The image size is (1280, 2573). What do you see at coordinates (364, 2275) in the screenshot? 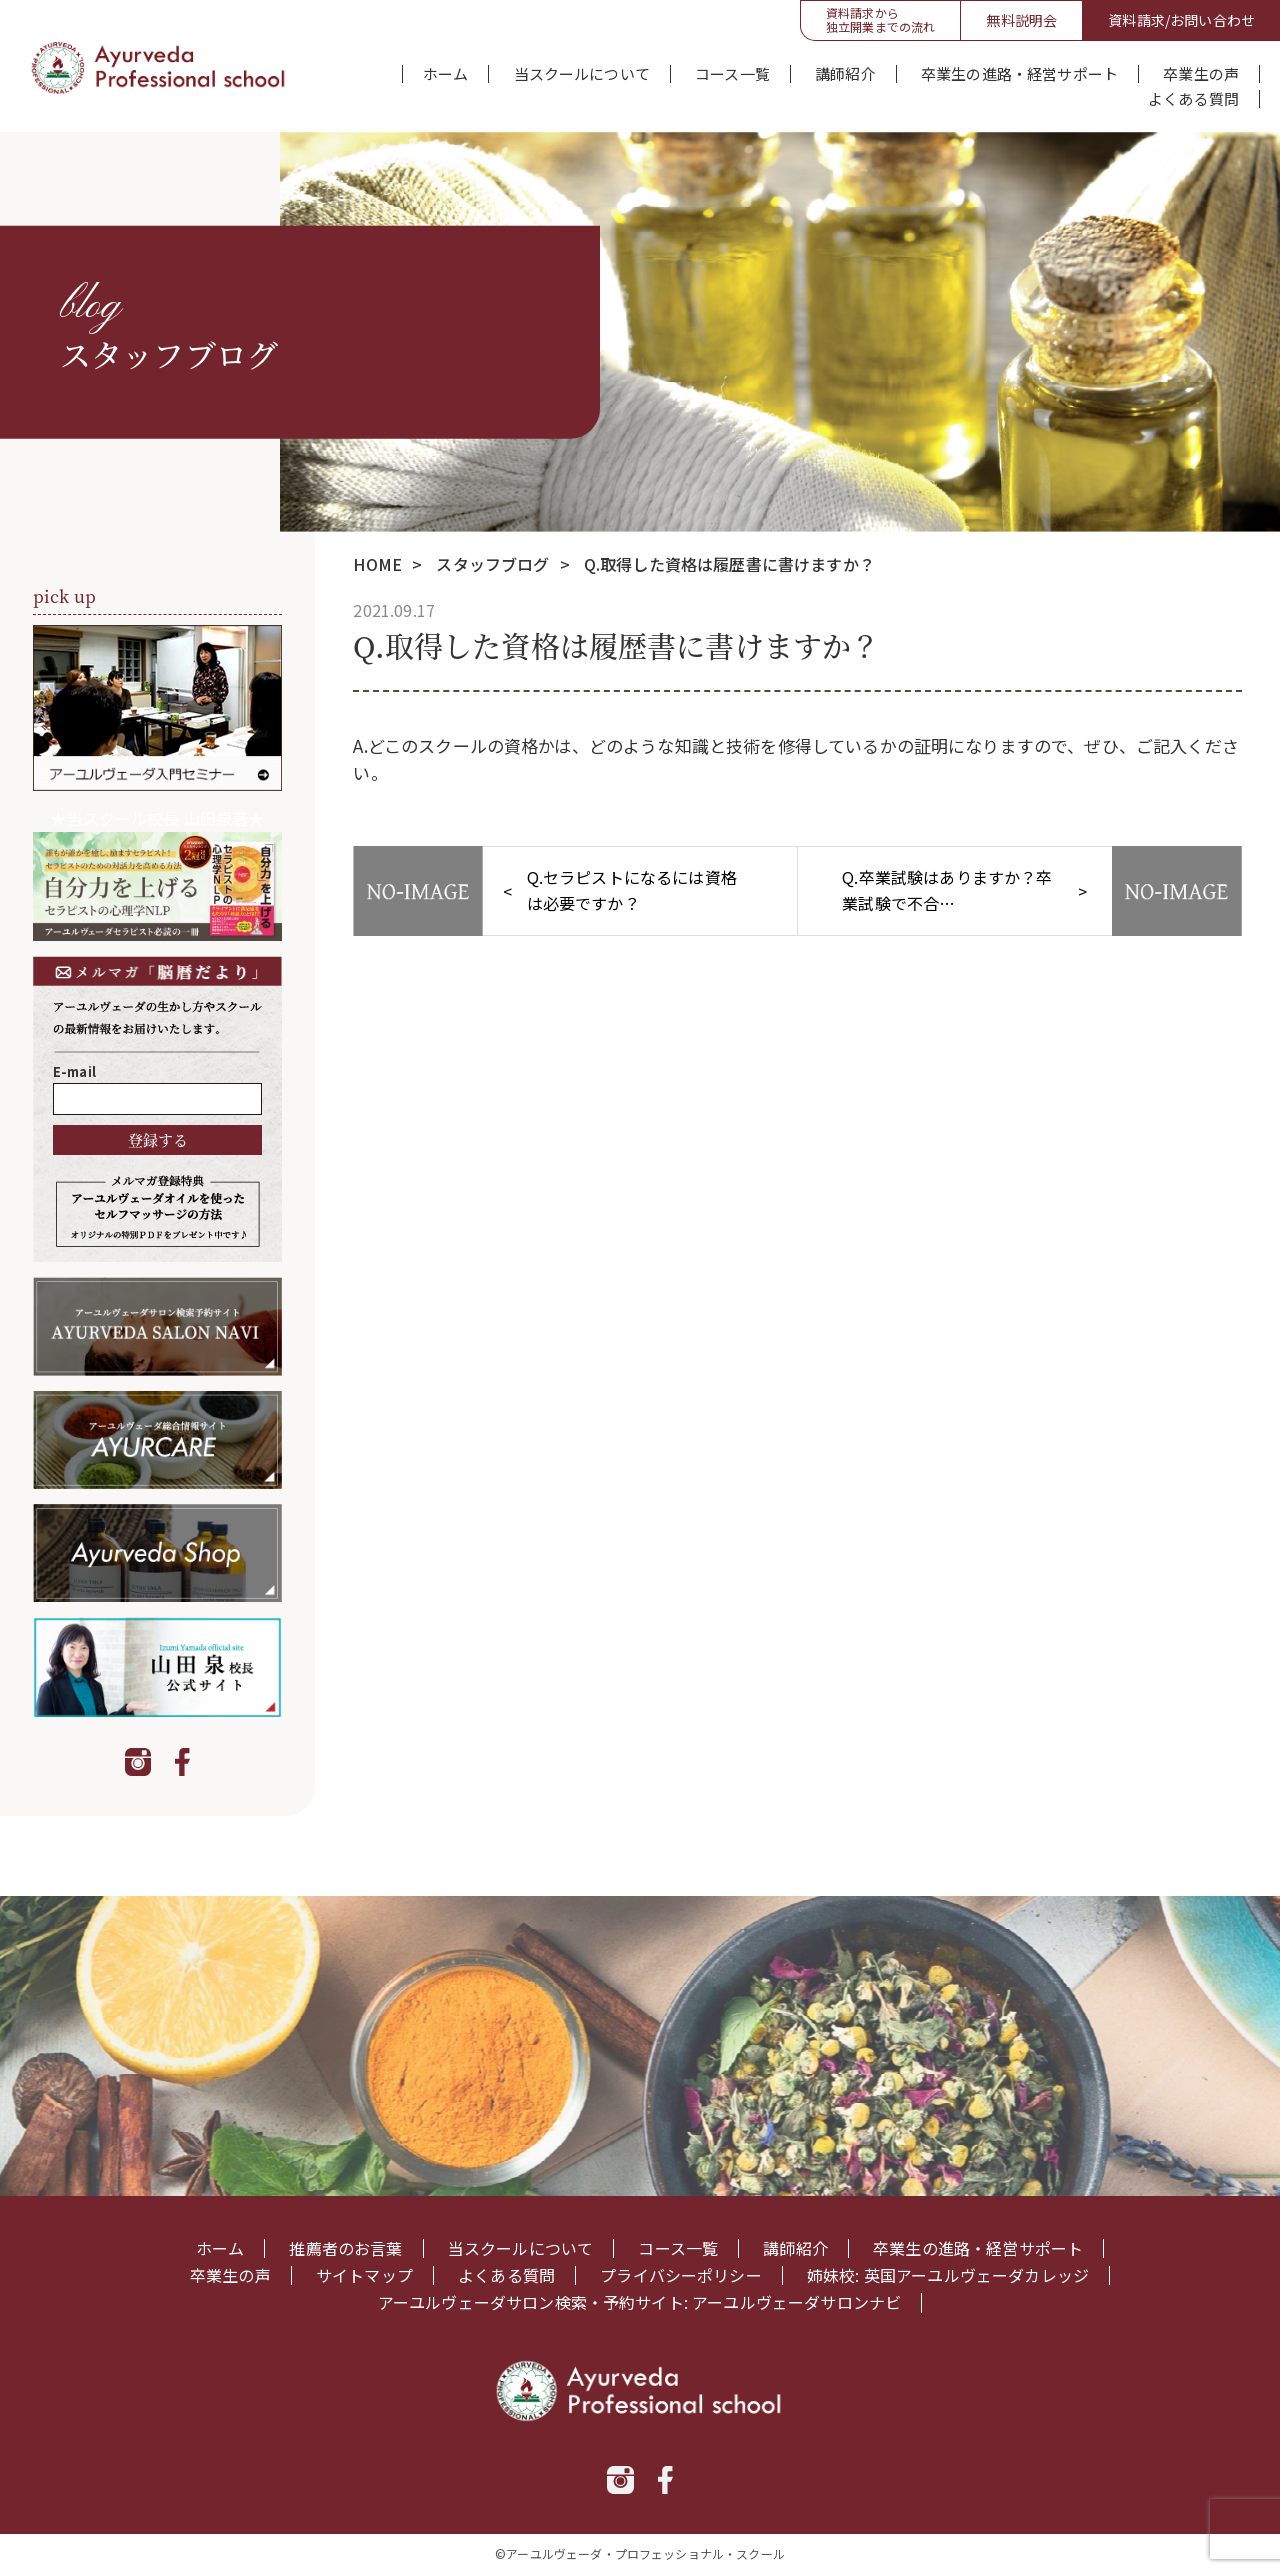
I see `サイトマップ` at bounding box center [364, 2275].